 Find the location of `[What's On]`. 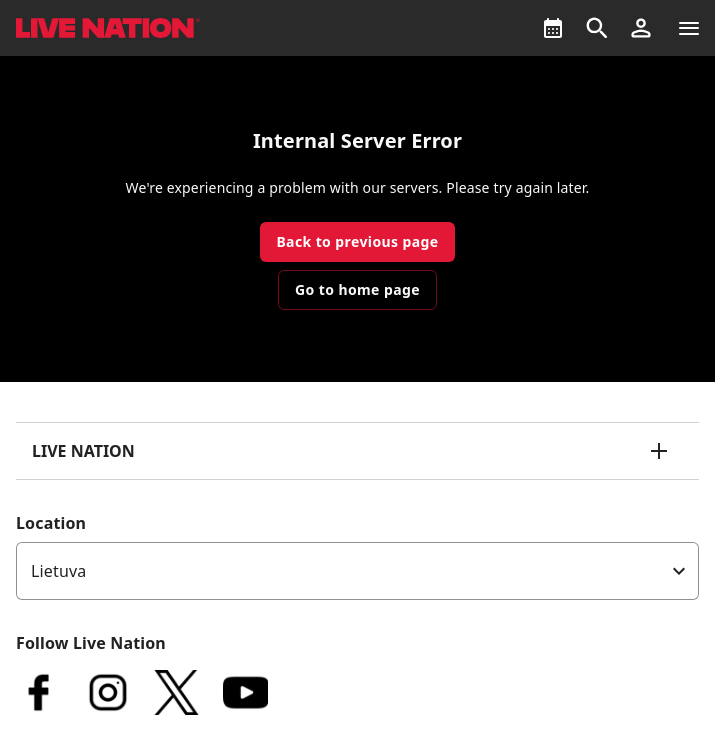

[What's On] is located at coordinates (553, 28).